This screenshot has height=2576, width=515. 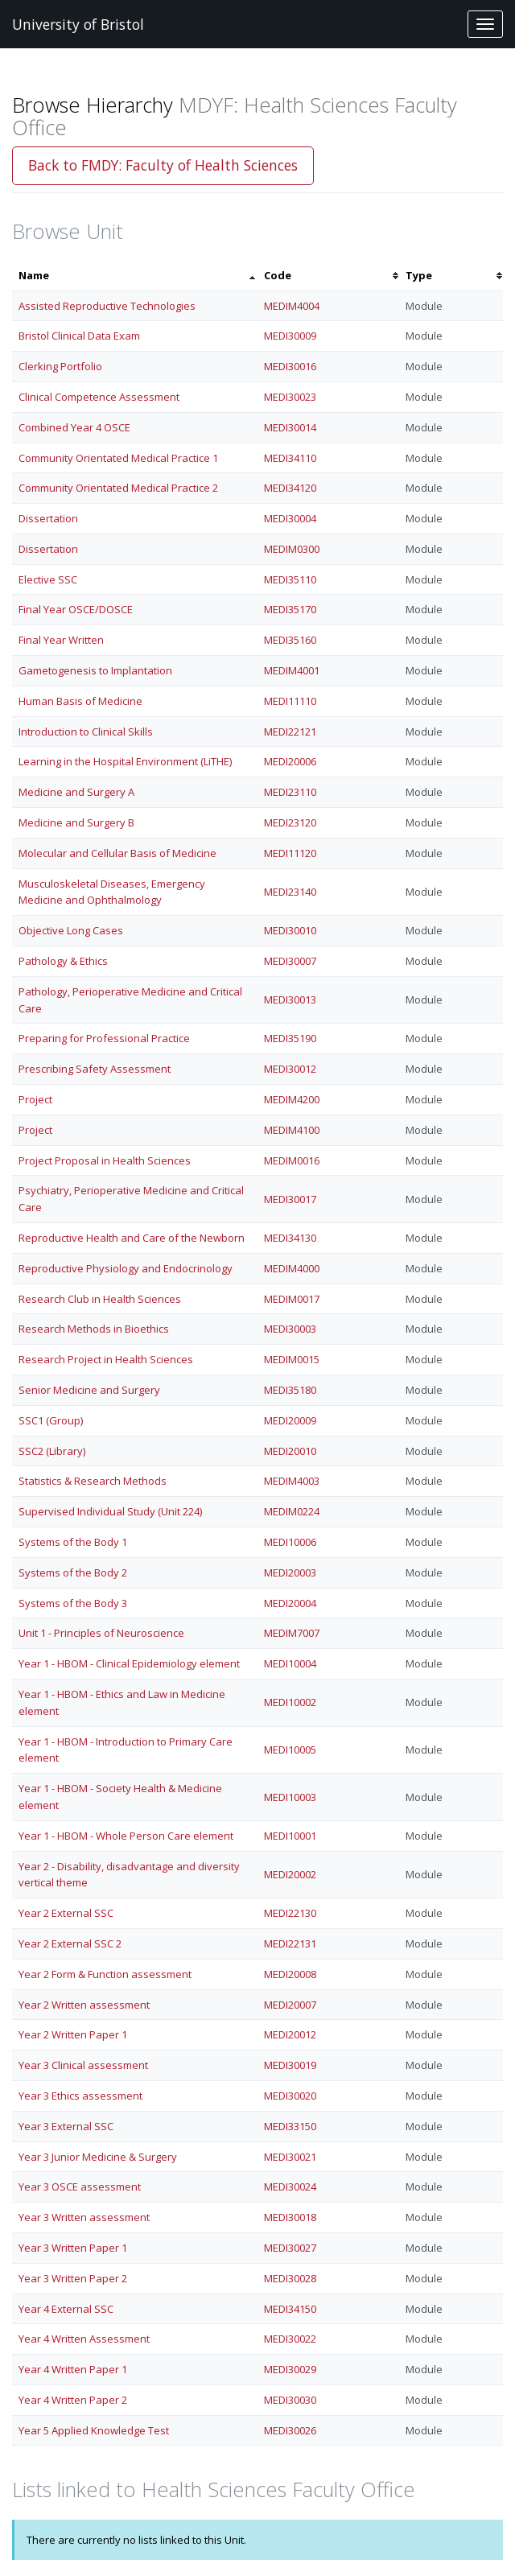 What do you see at coordinates (66, 2126) in the screenshot?
I see `Year 3 External SSC` at bounding box center [66, 2126].